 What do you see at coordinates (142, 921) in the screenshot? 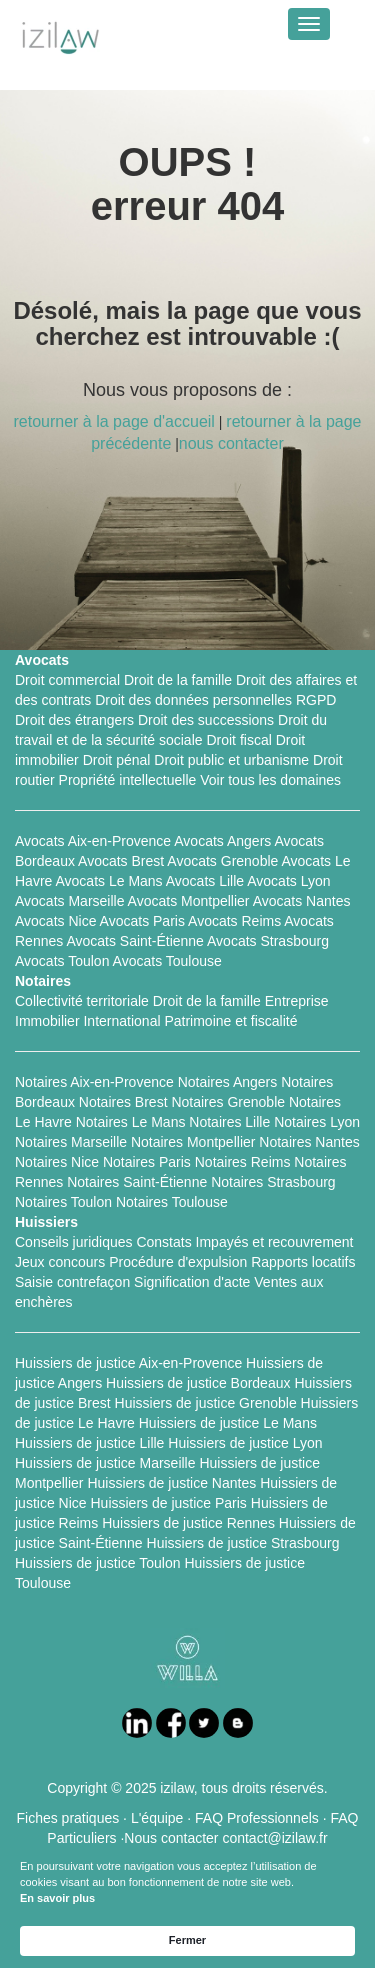
I see `Avocats Paris` at bounding box center [142, 921].